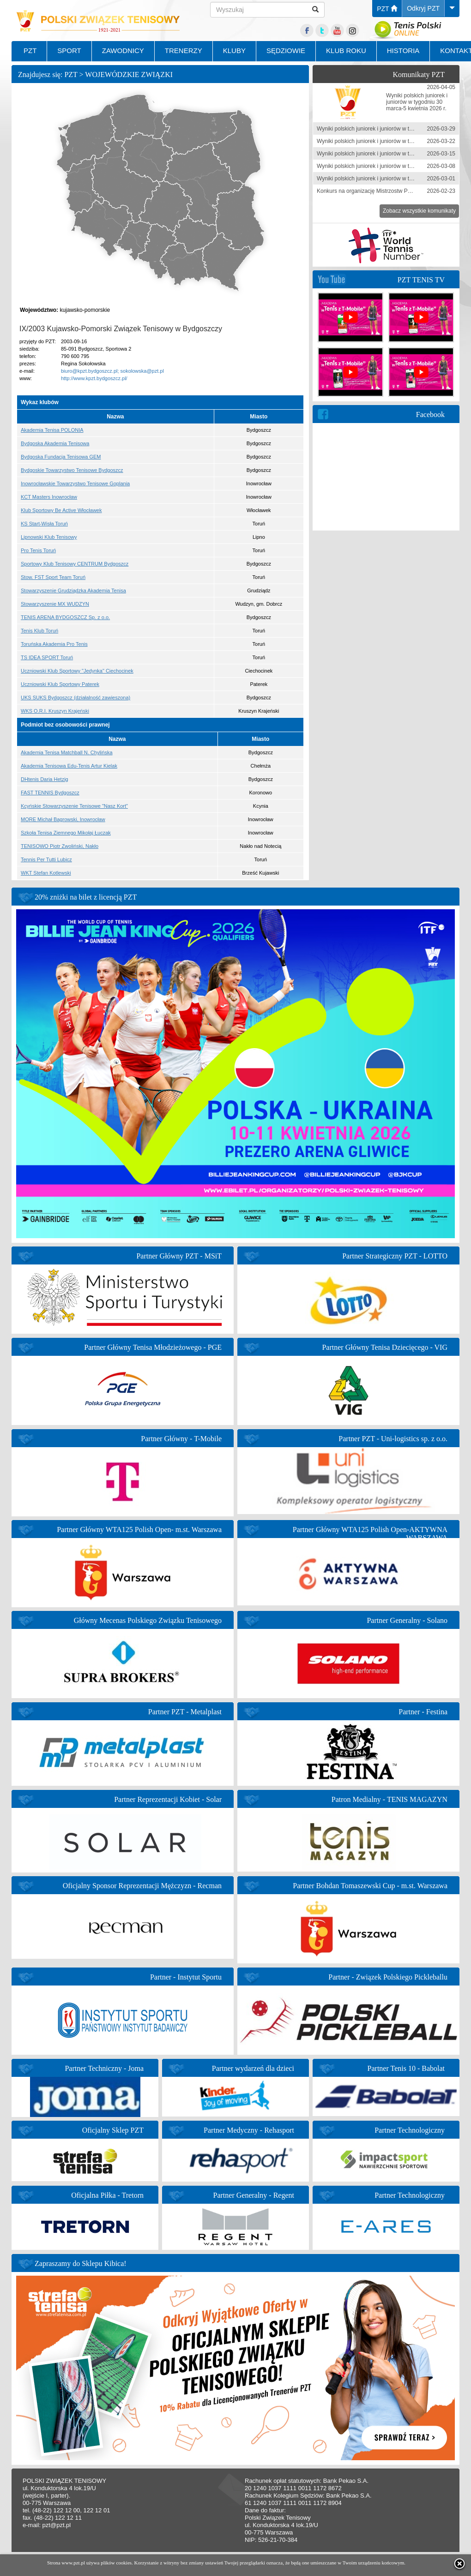 The image size is (471, 2576). Describe the element at coordinates (59, 846) in the screenshot. I see `TENISOWO Piotr Zwoliński, Nakło` at that location.